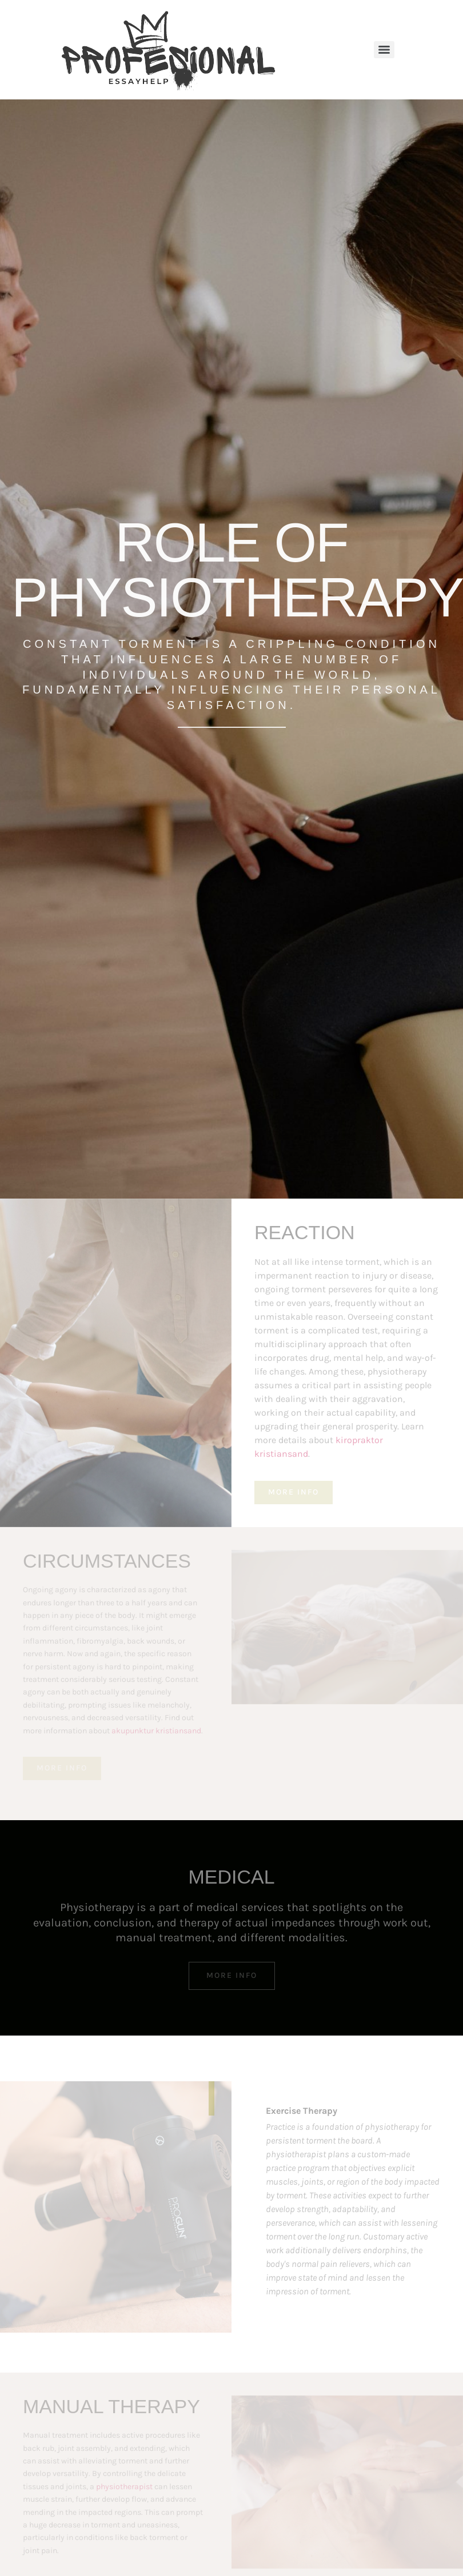 The image size is (463, 2576). What do you see at coordinates (156, 1731) in the screenshot?
I see `akupunktur kristiansand` at bounding box center [156, 1731].